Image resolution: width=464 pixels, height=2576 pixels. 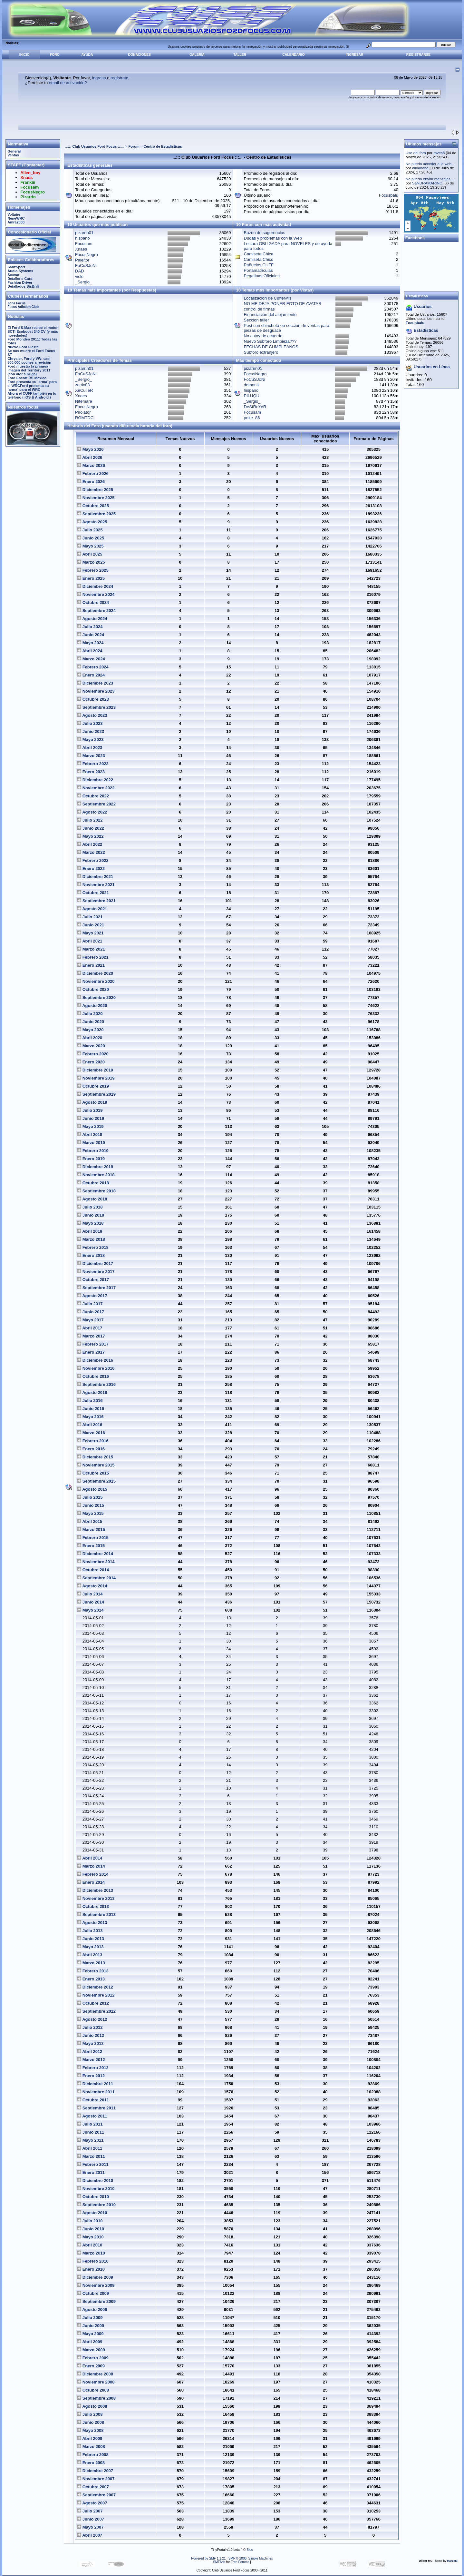 What do you see at coordinates (427, 183) in the screenshot?
I see `SaNDRAMARINO` at bounding box center [427, 183].